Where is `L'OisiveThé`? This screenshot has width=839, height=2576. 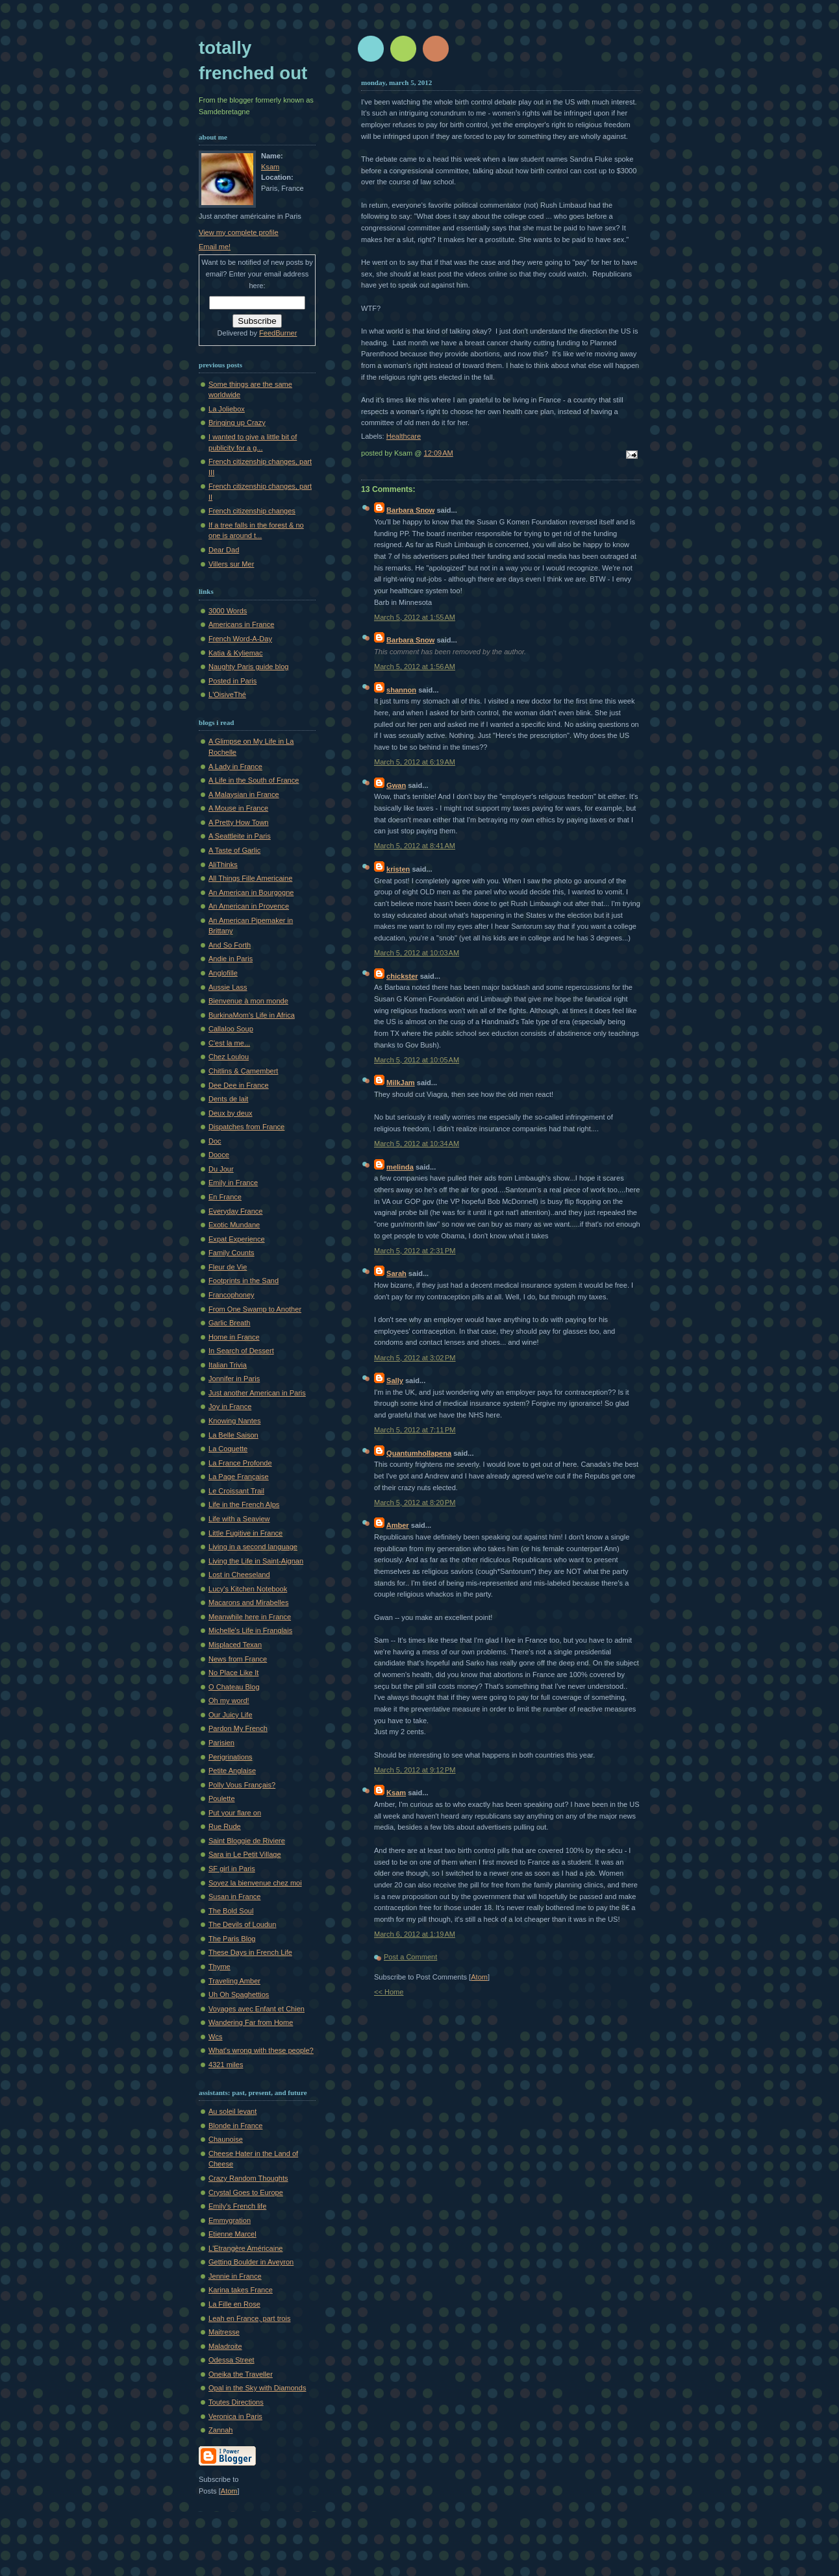 L'OisiveThé is located at coordinates (227, 694).